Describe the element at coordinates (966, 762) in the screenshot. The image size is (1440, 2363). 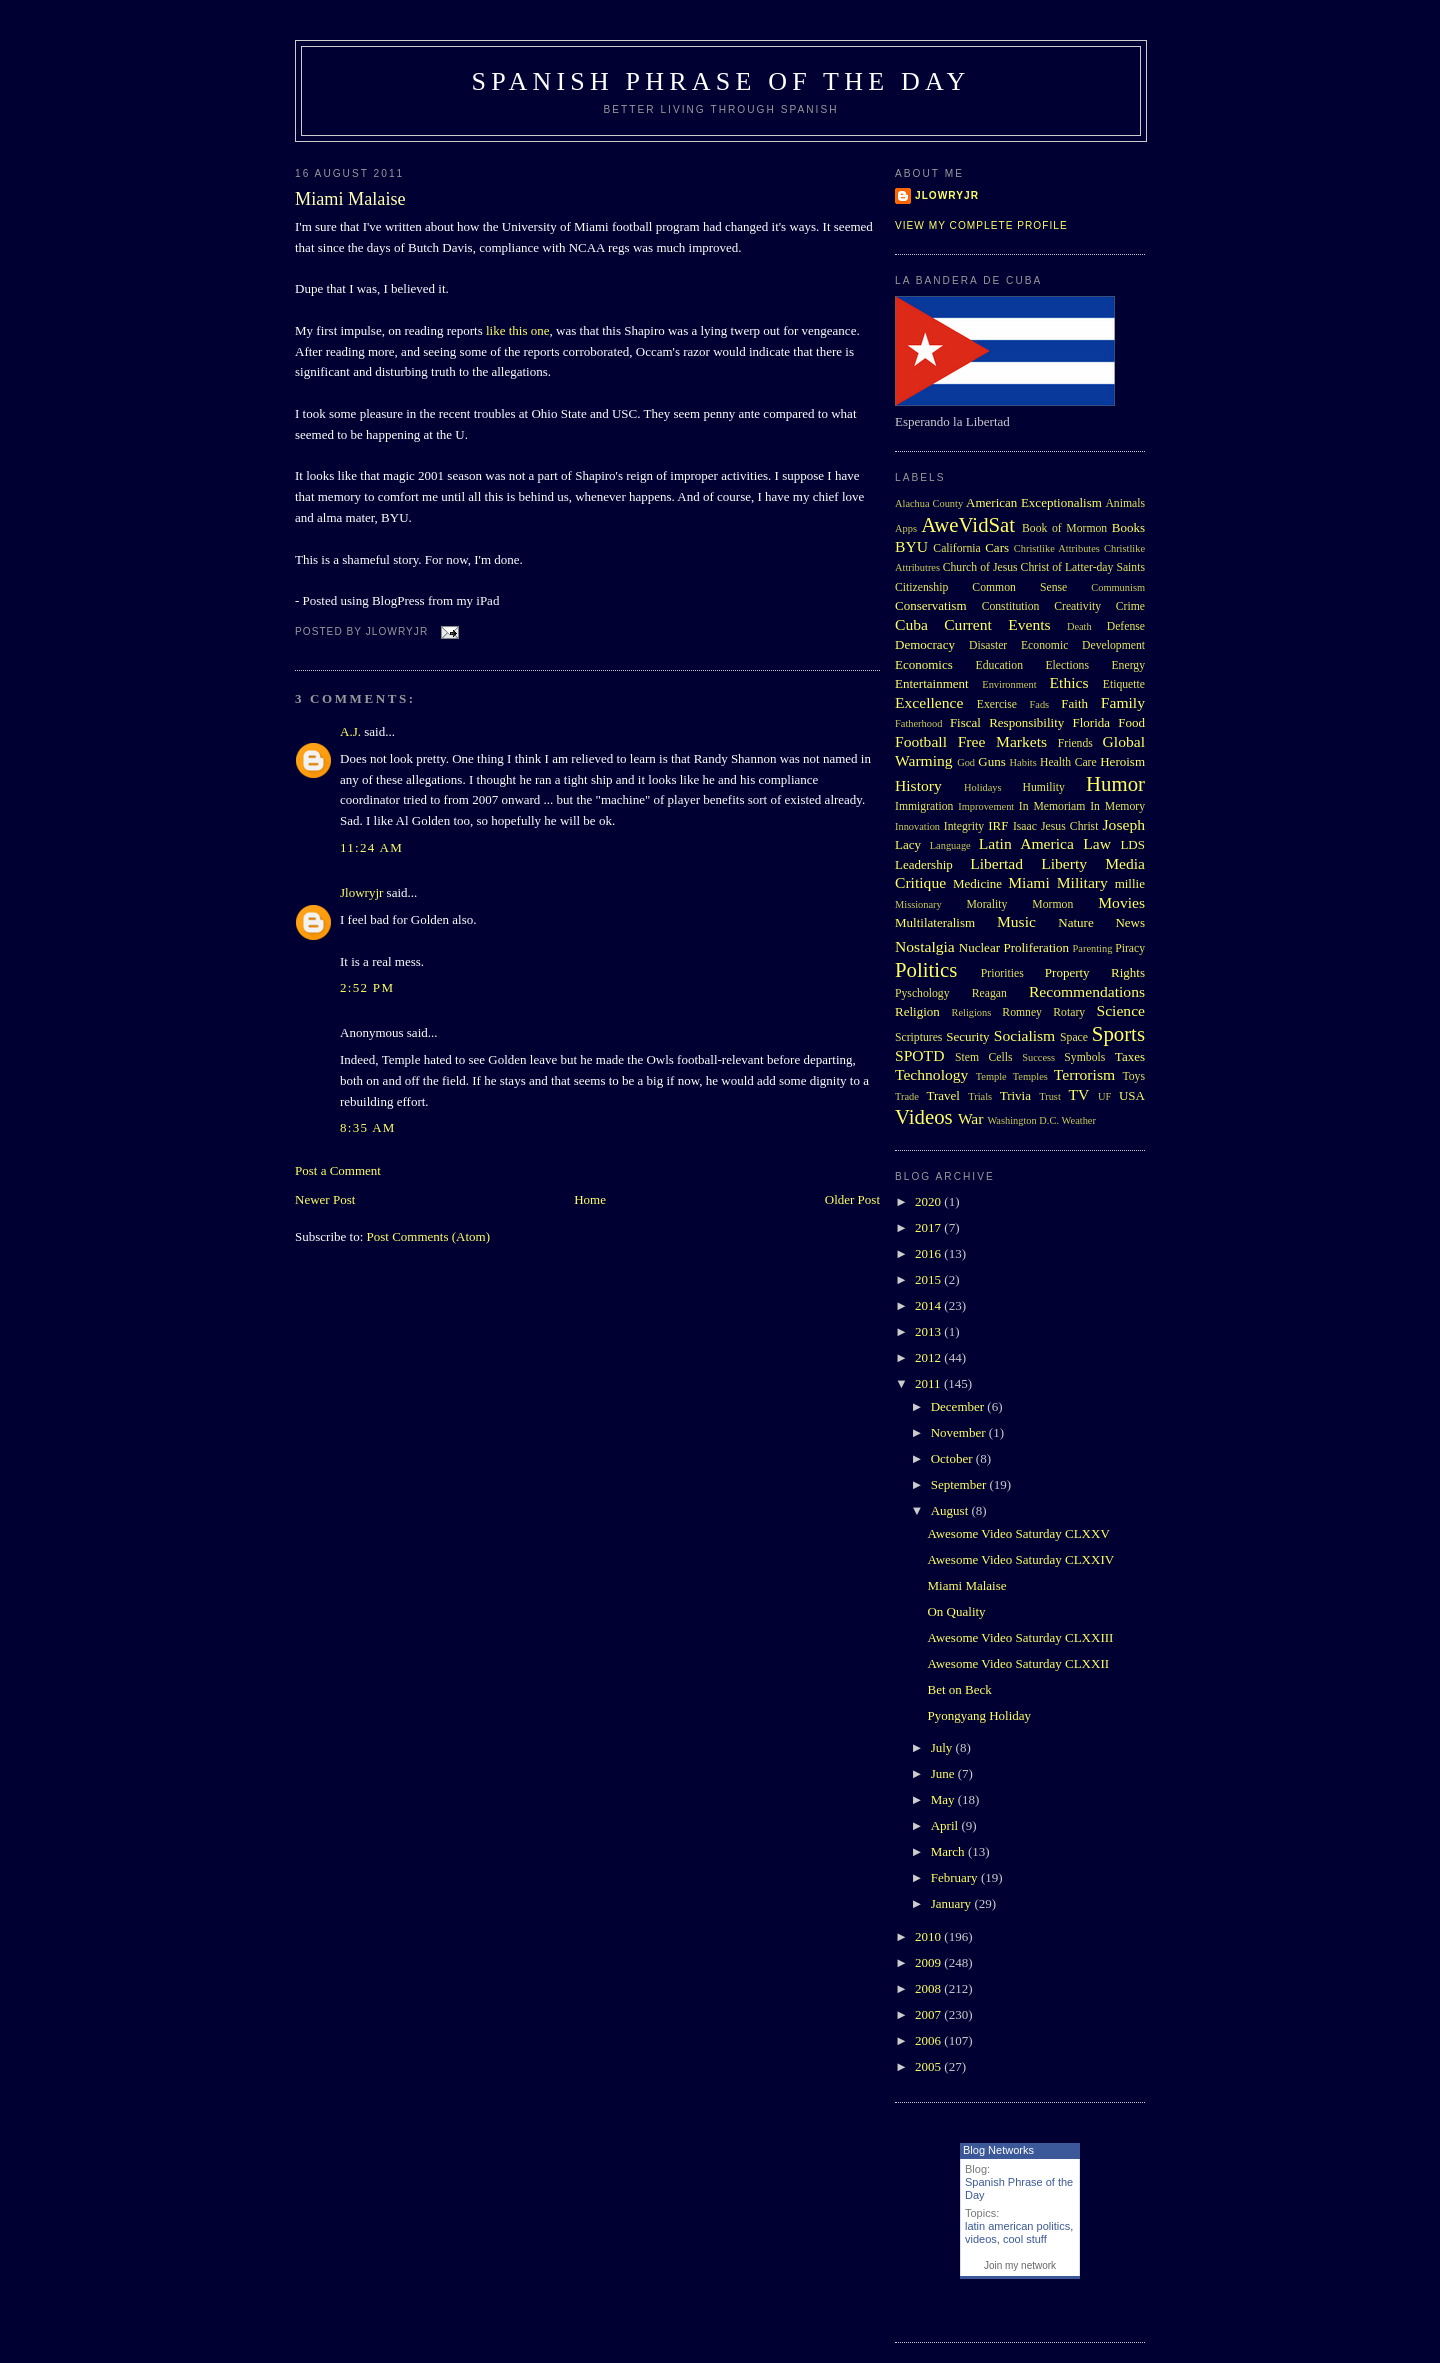
I see `God` at that location.